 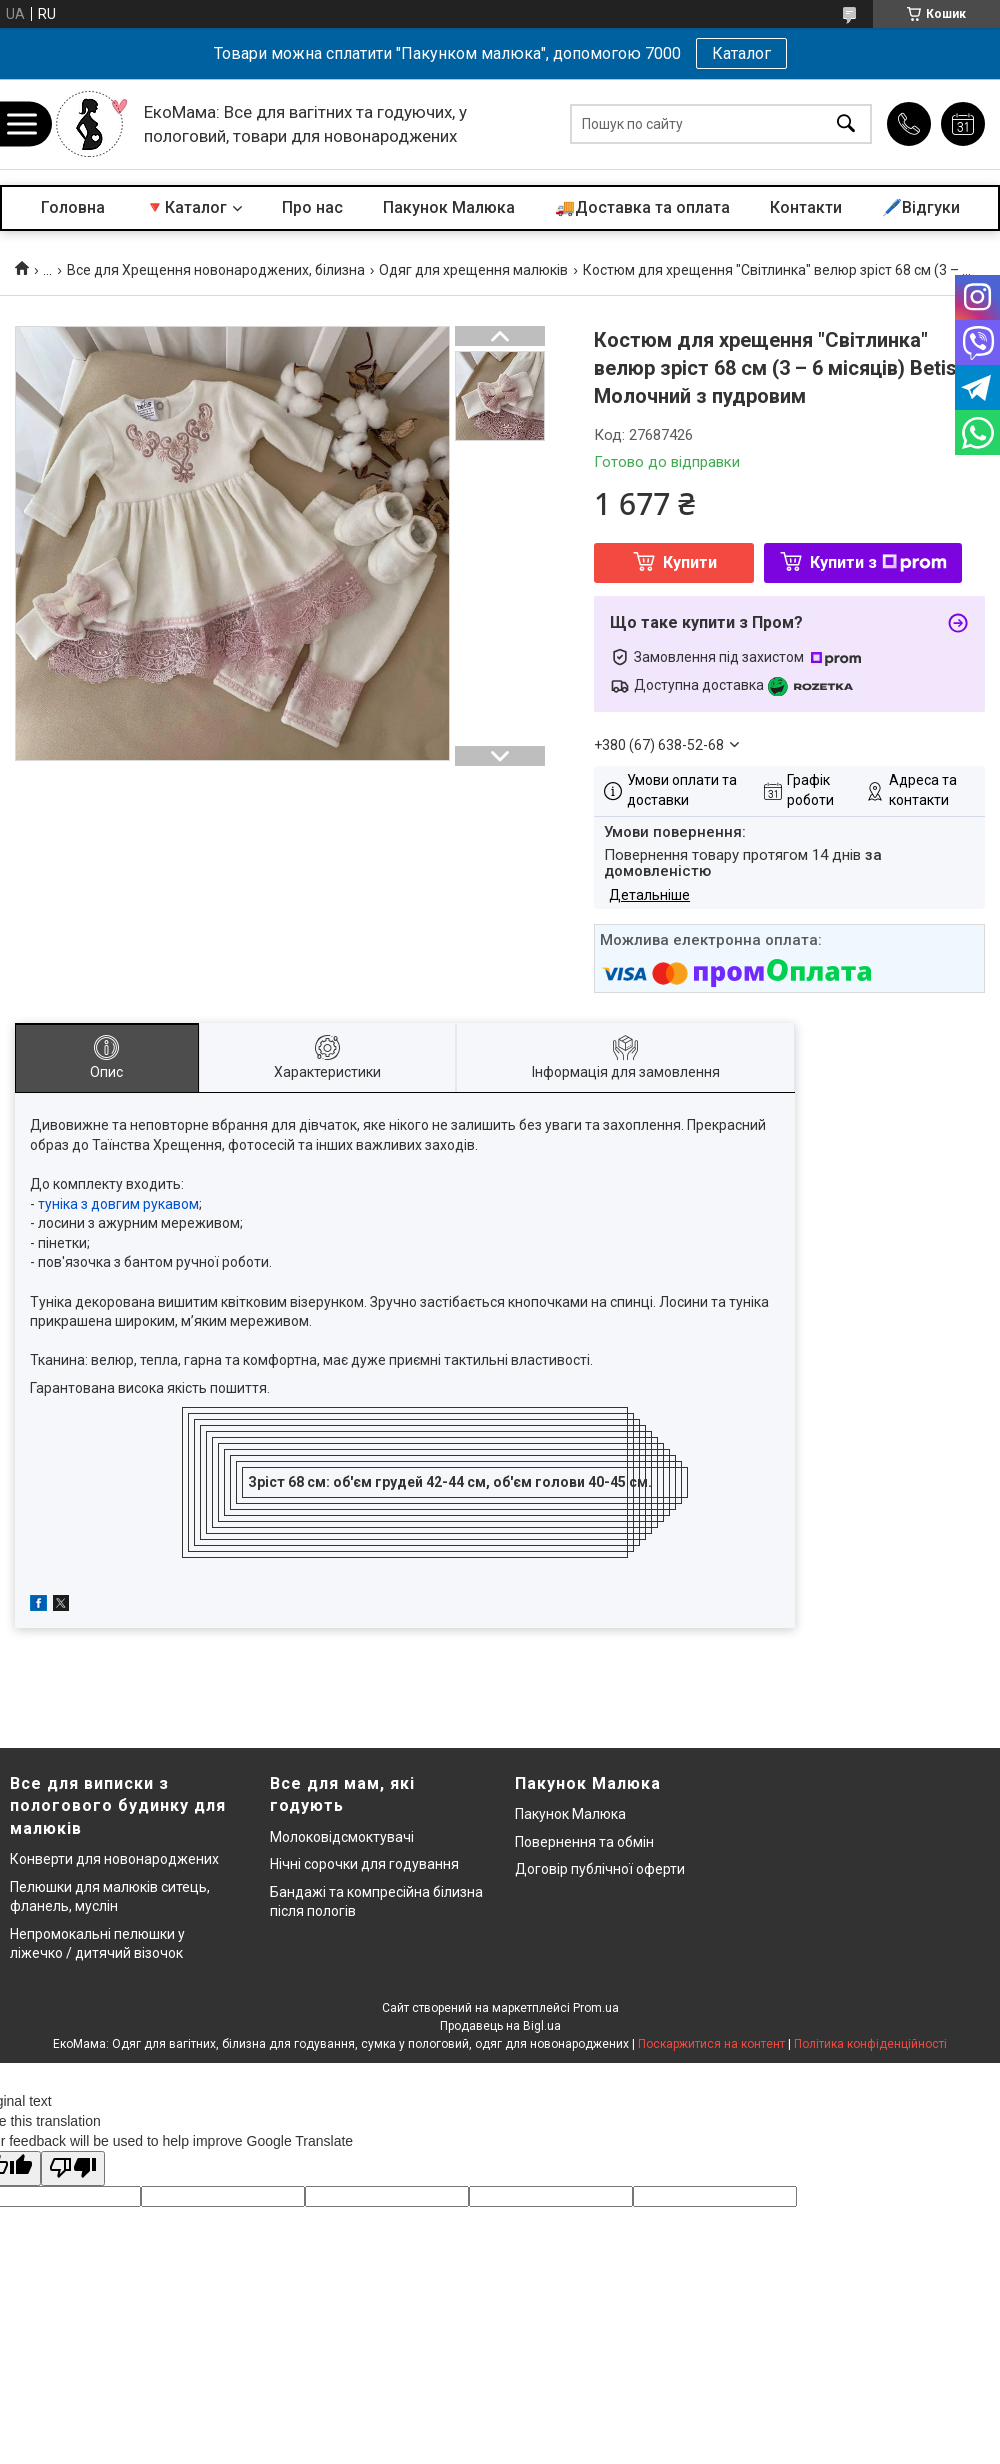 What do you see at coordinates (73, 207) in the screenshot?
I see `Головна` at bounding box center [73, 207].